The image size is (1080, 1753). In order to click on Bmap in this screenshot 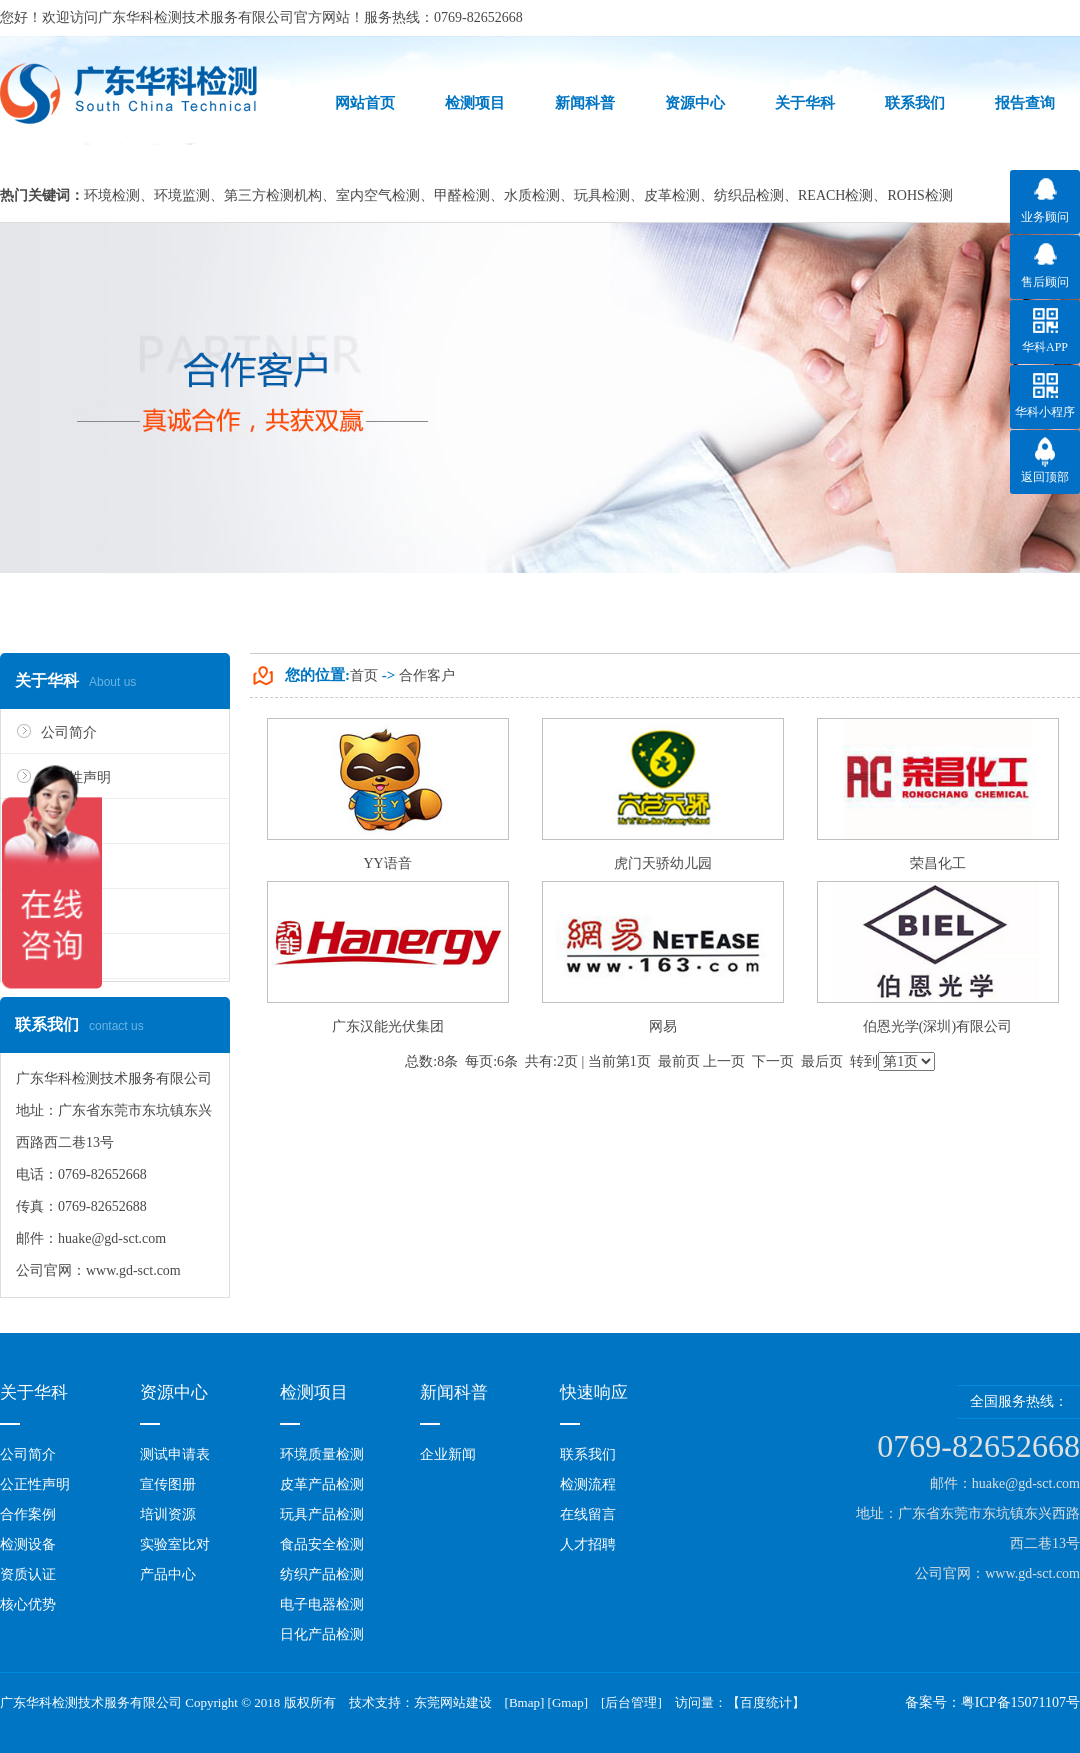, I will do `click(524, 1702)`.